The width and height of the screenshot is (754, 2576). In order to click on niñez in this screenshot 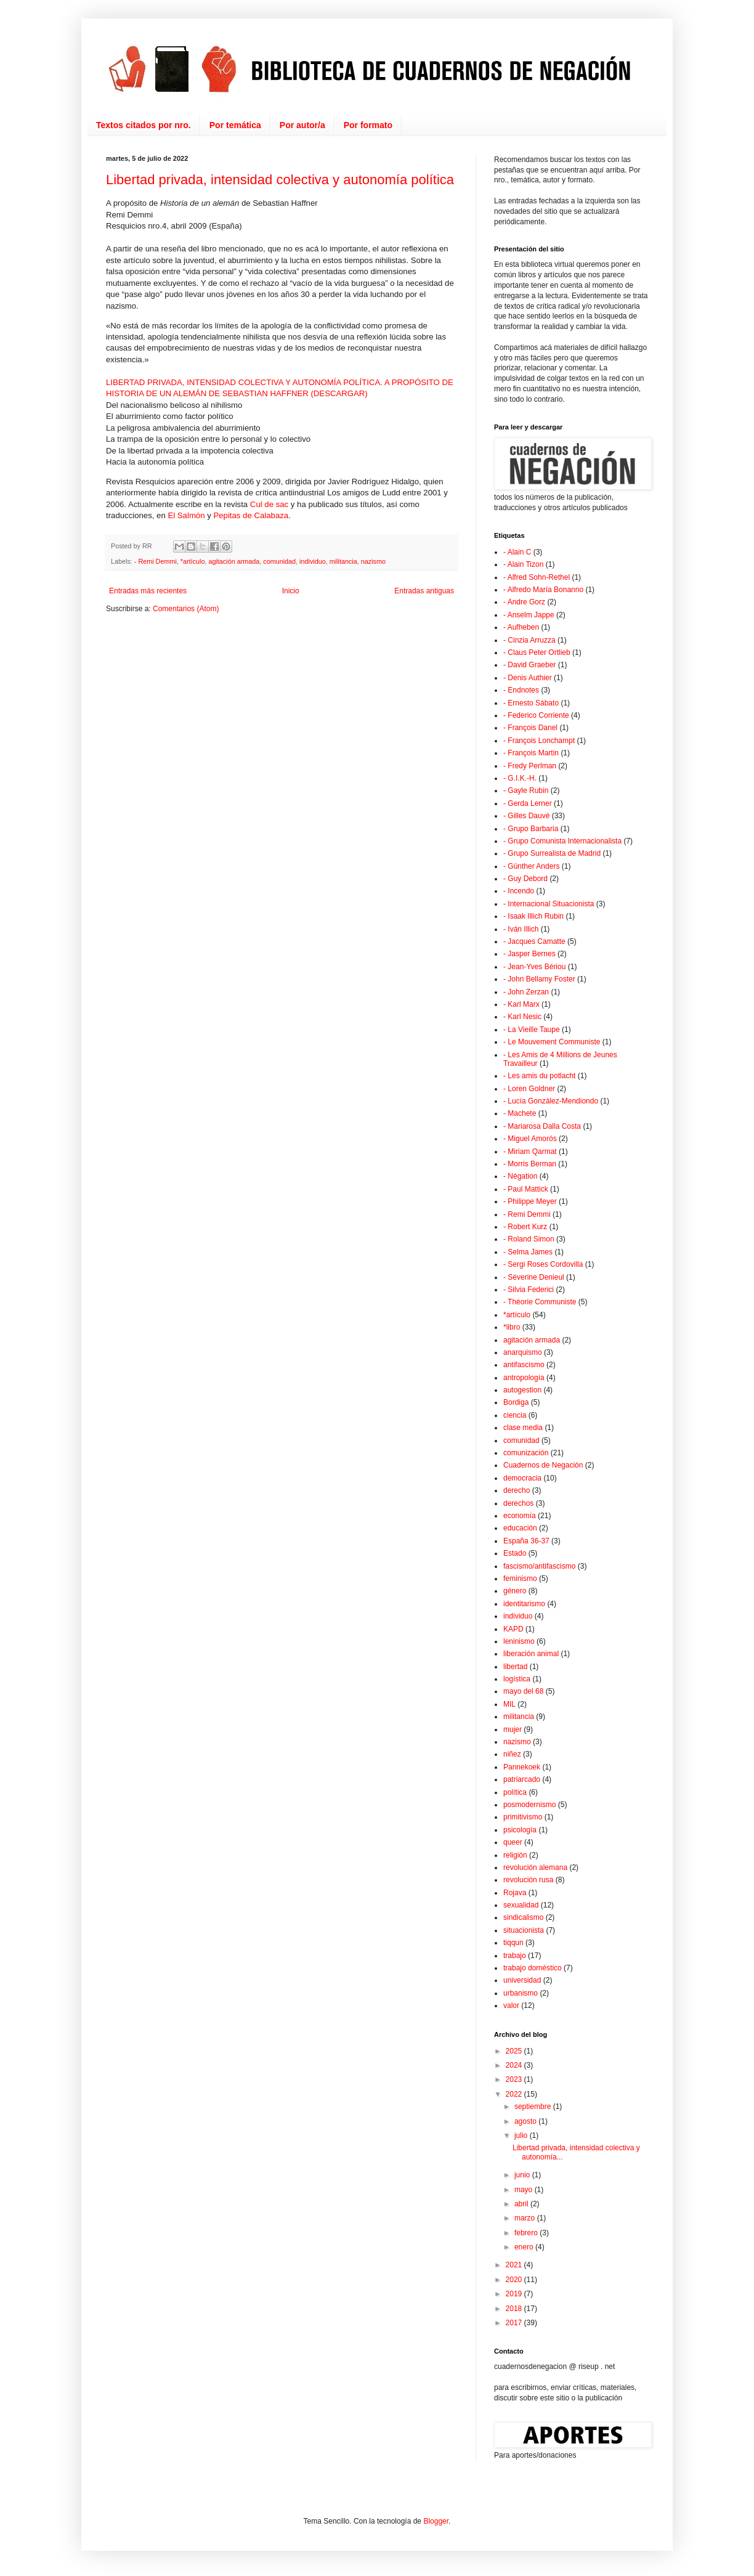, I will do `click(512, 1754)`.